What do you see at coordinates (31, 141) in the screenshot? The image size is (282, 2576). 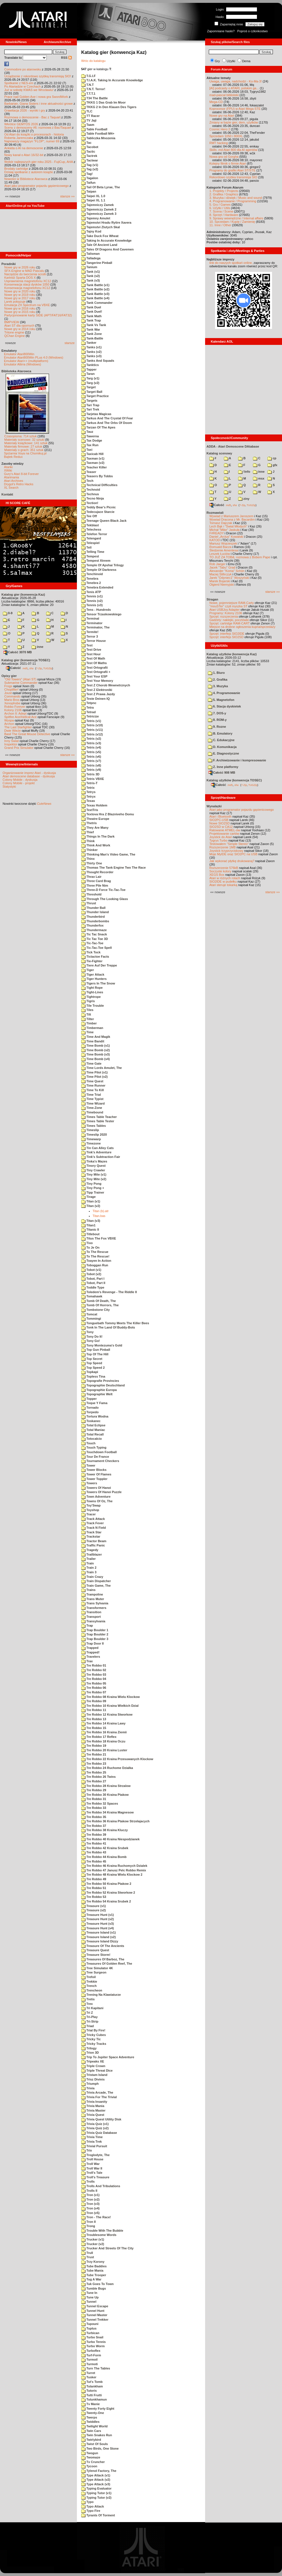 I see `Najnowszy magazyn "FLOP", numer 69` at bounding box center [31, 141].